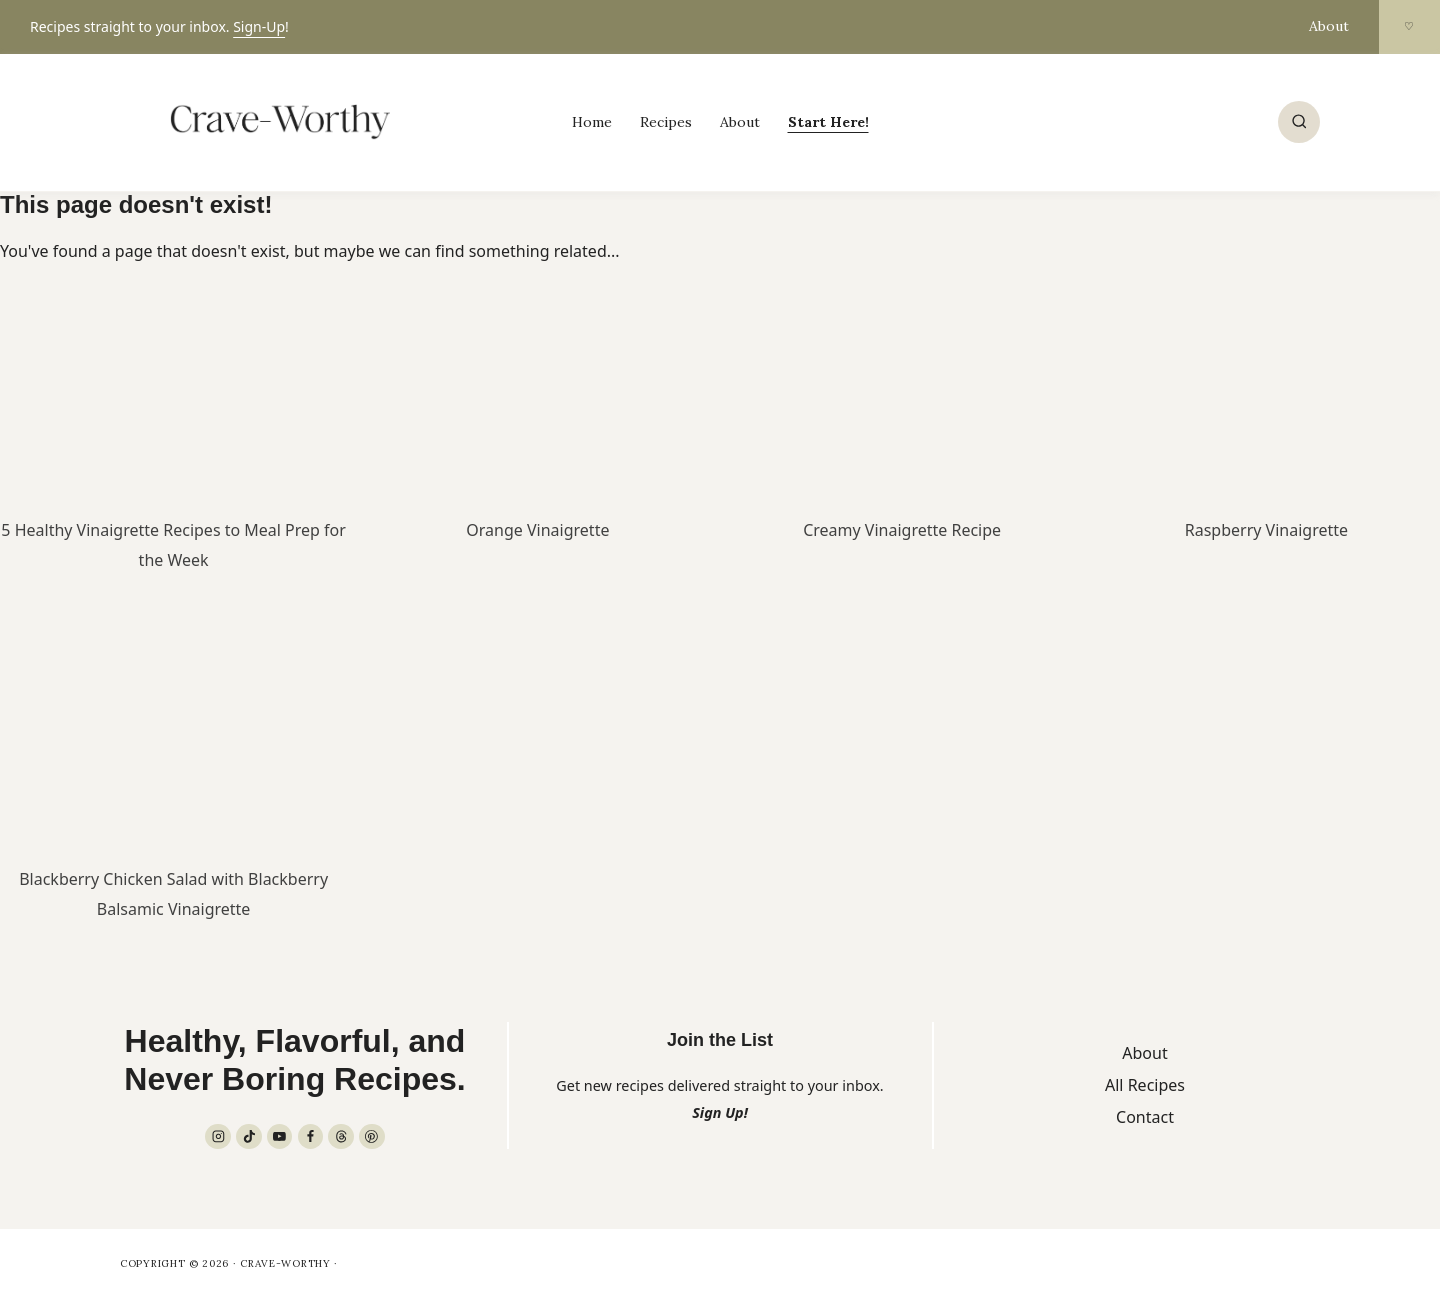  I want to click on Sign Up!, so click(720, 1112).